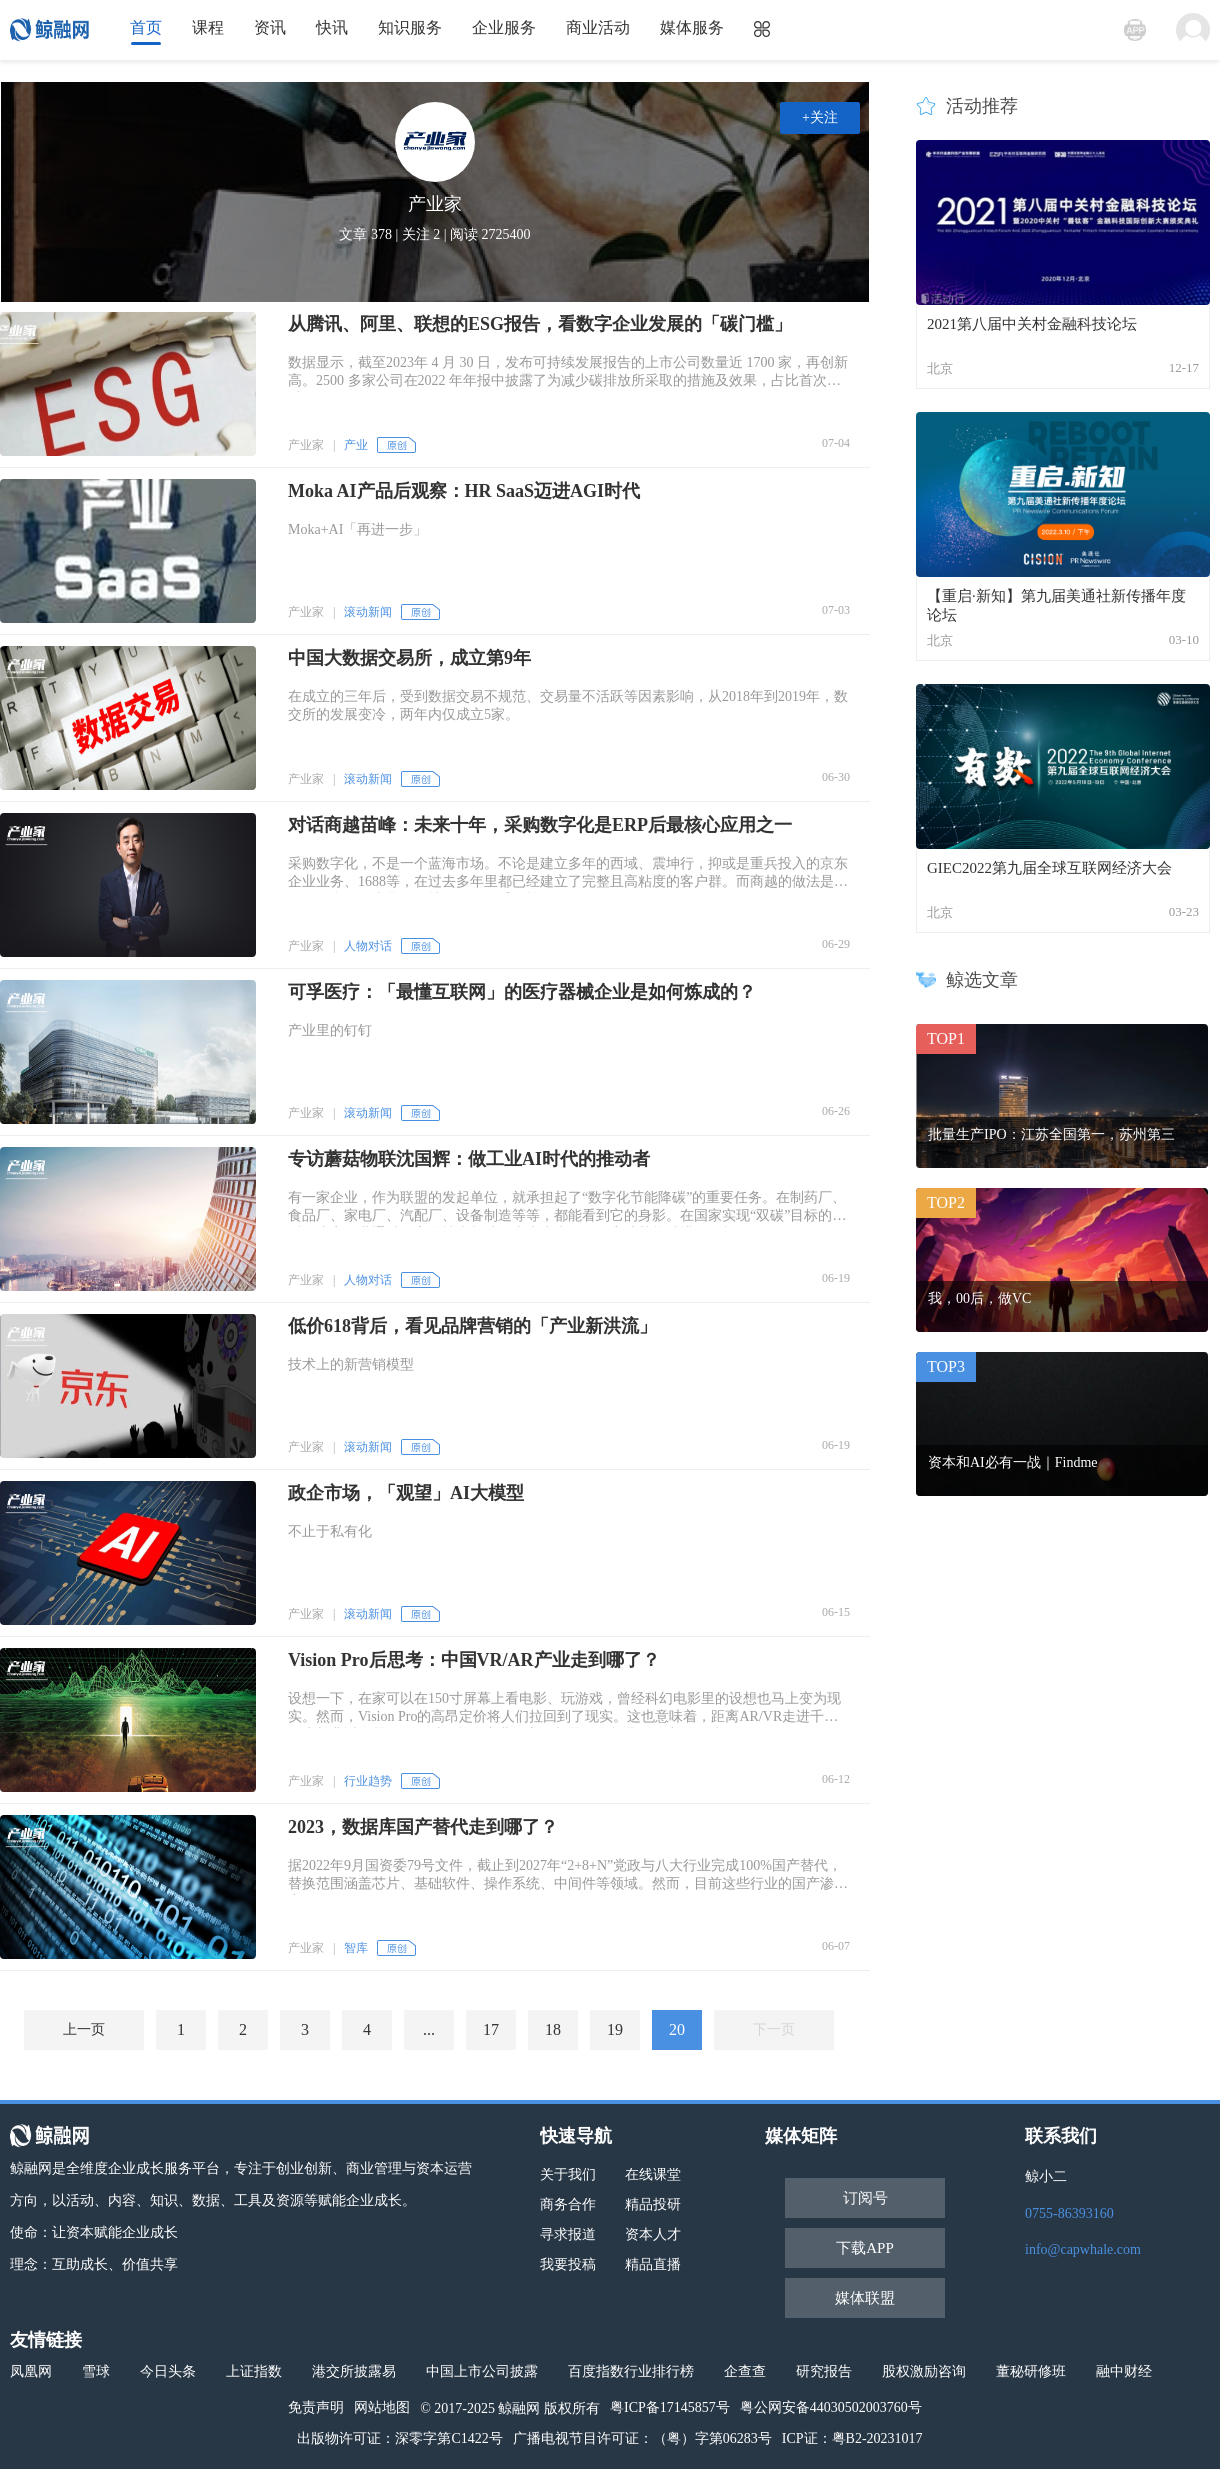 The height and width of the screenshot is (2469, 1220). Describe the element at coordinates (382, 2407) in the screenshot. I see `网站地图` at that location.